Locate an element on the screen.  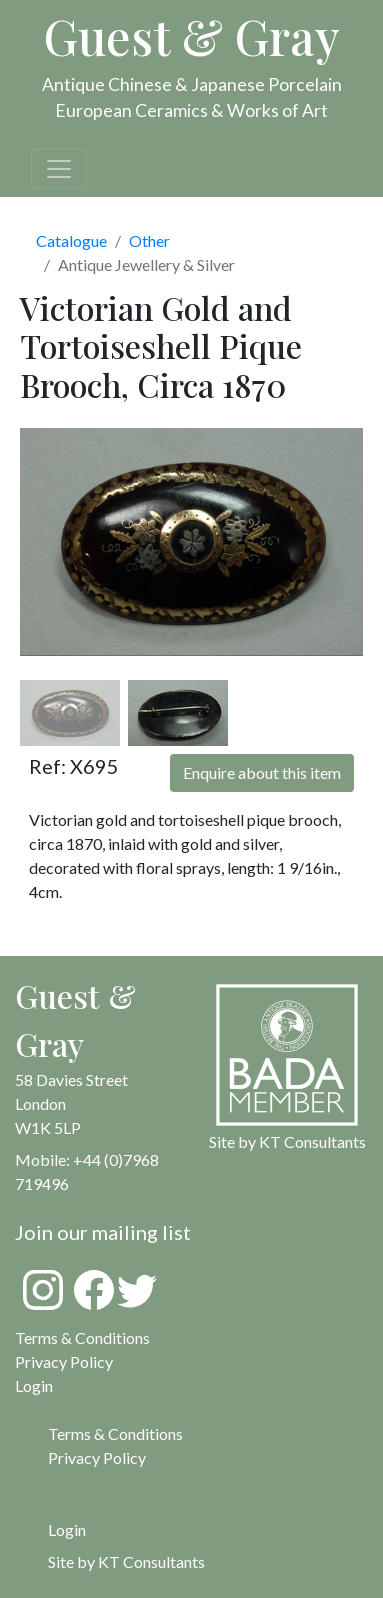
Guest & Gray is located at coordinates (192, 36).